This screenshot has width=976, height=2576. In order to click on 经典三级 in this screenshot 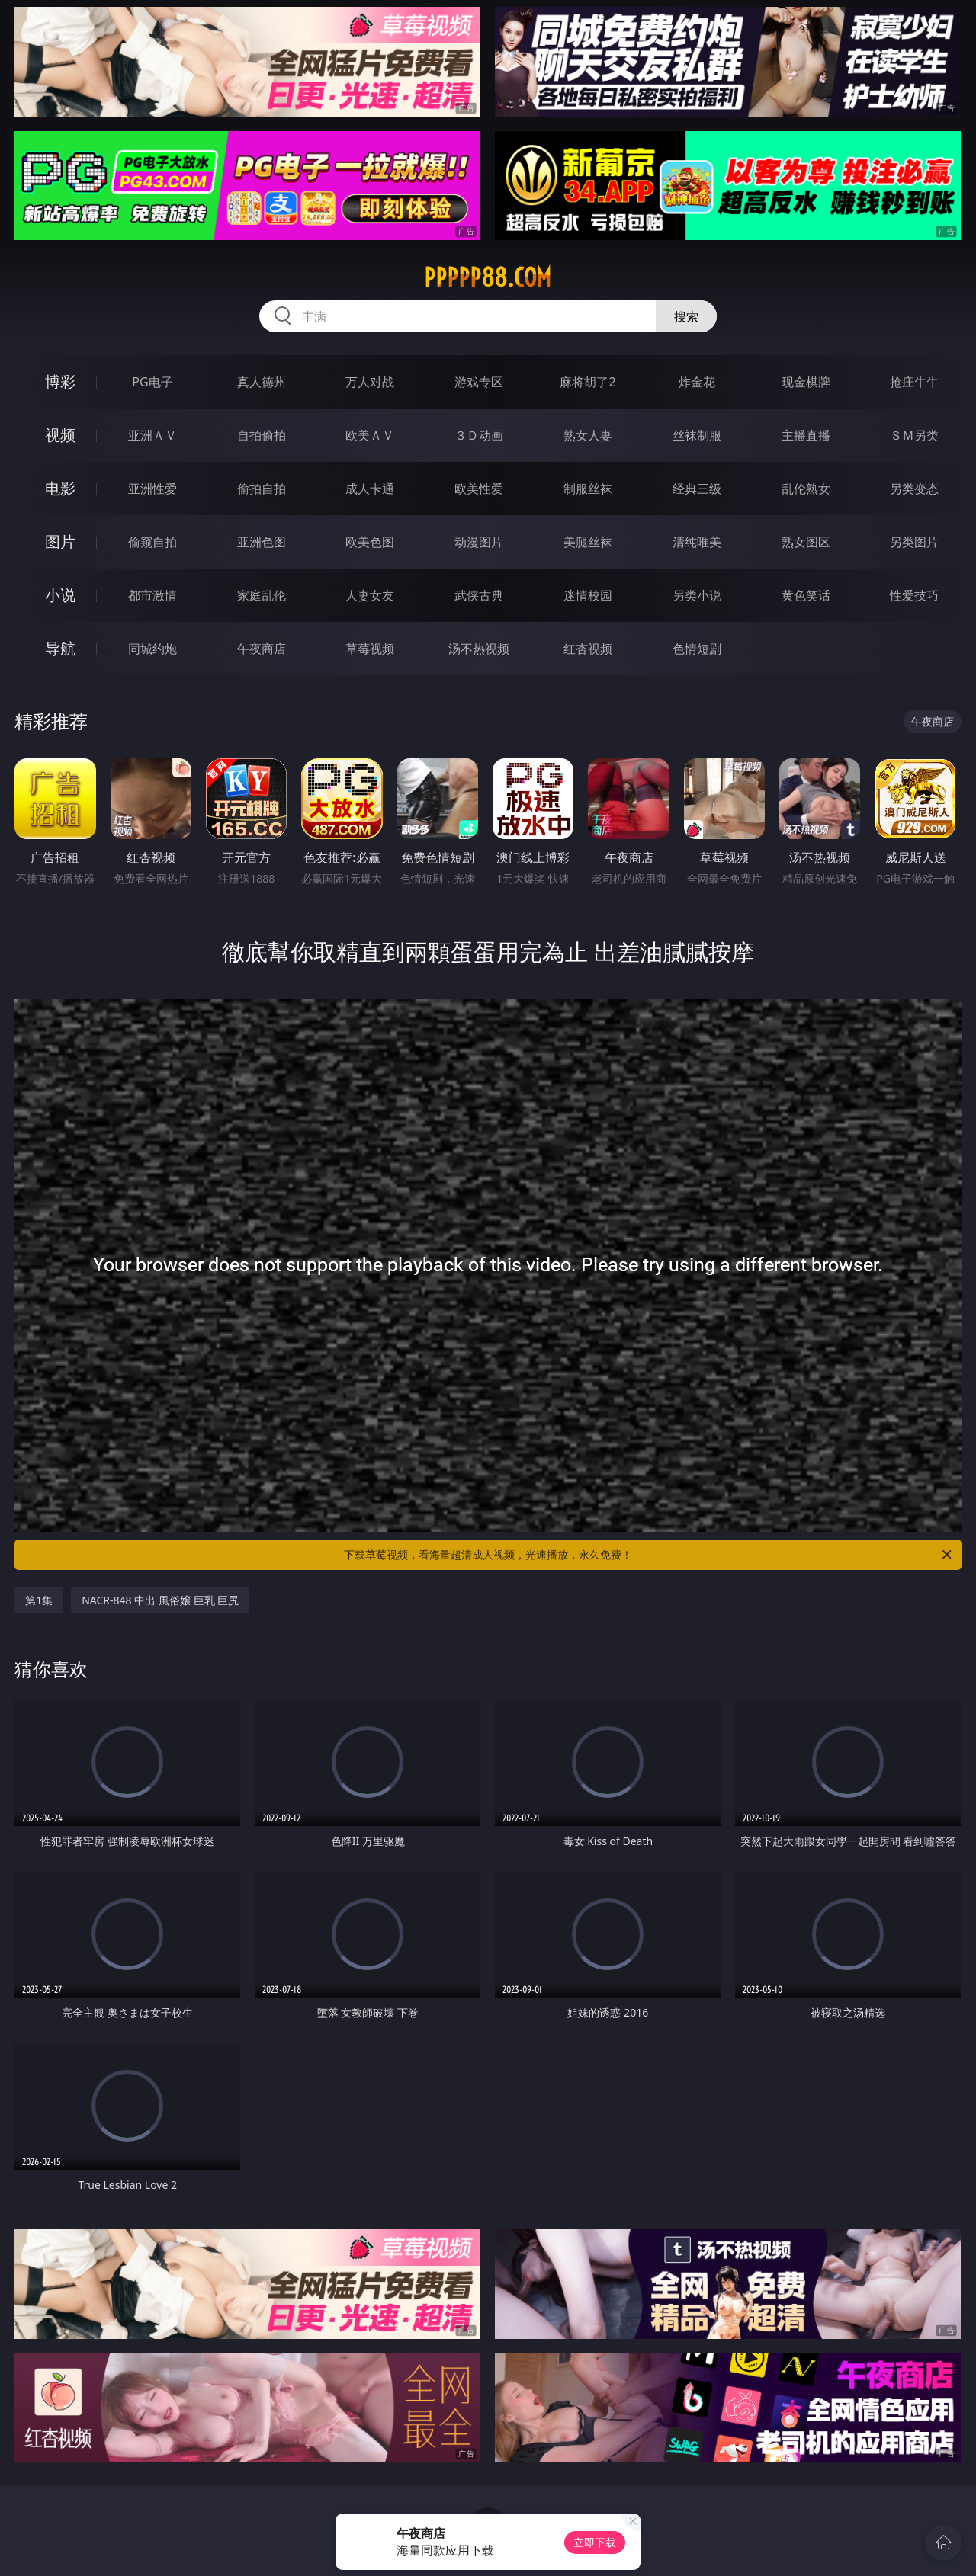, I will do `click(697, 488)`.